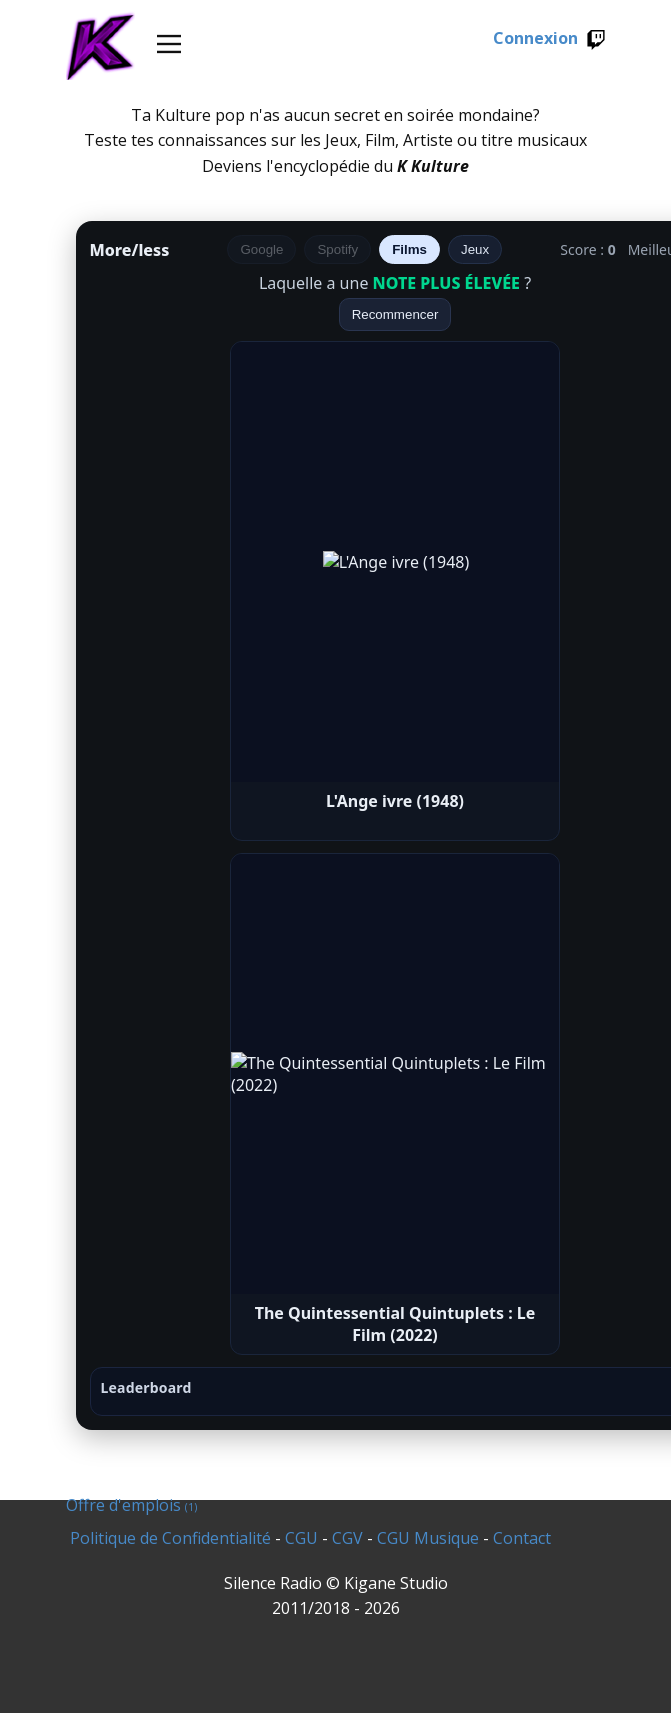 This screenshot has height=1713, width=671. Describe the element at coordinates (169, 44) in the screenshot. I see `[Open menu]` at that location.